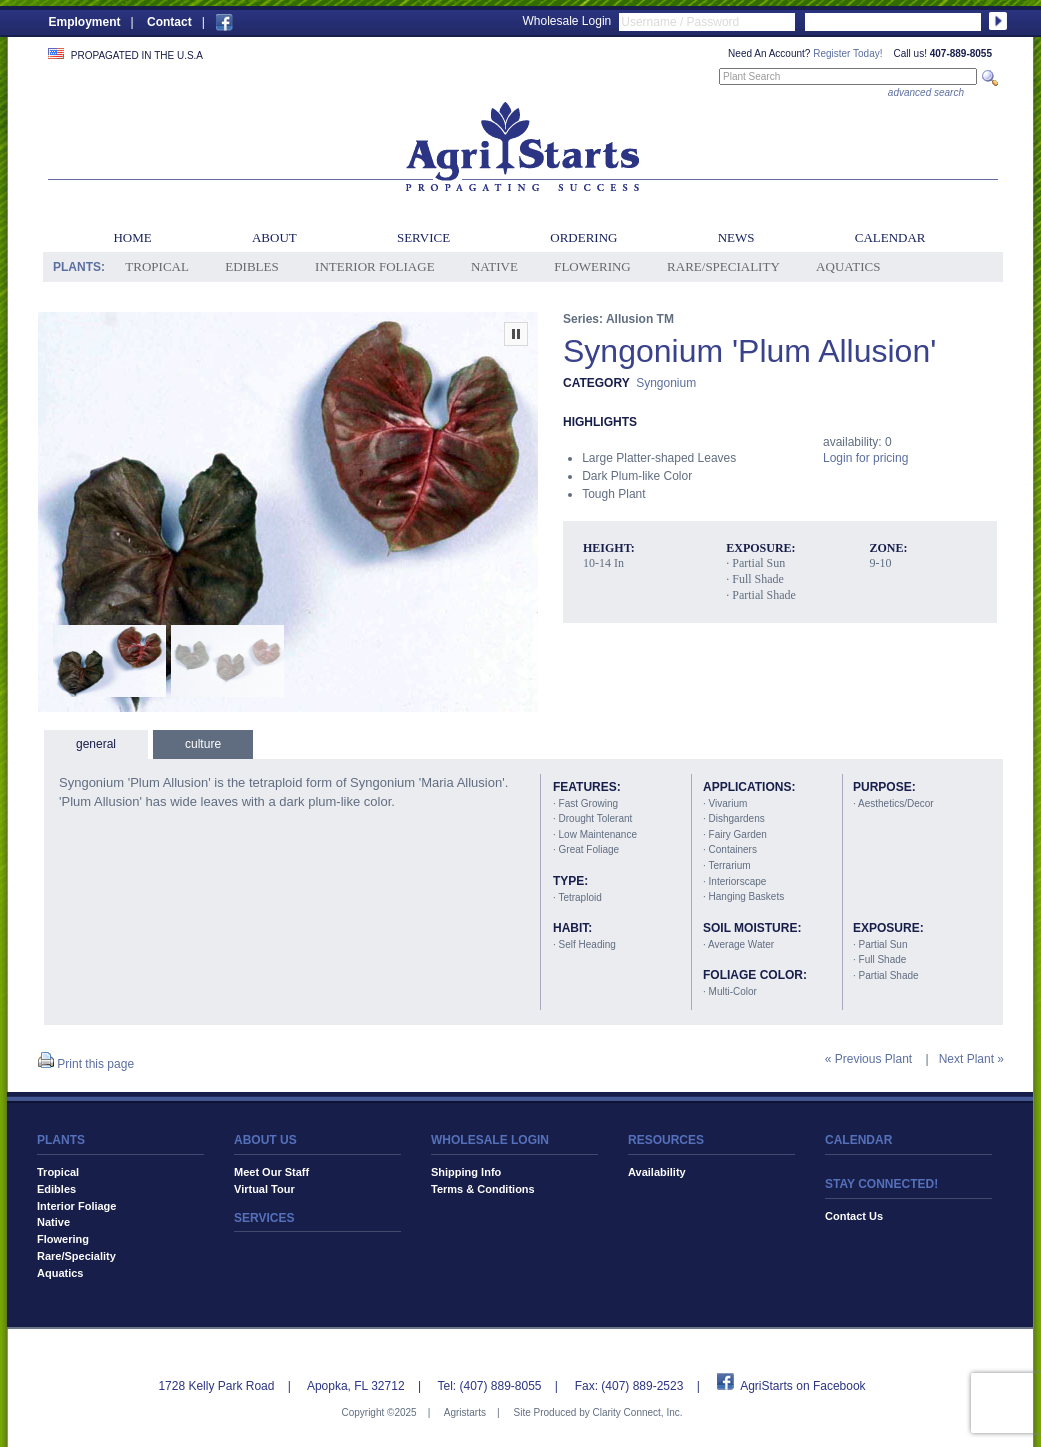 This screenshot has width=1041, height=1447. I want to click on STAY CONNECTED!, so click(881, 1184).